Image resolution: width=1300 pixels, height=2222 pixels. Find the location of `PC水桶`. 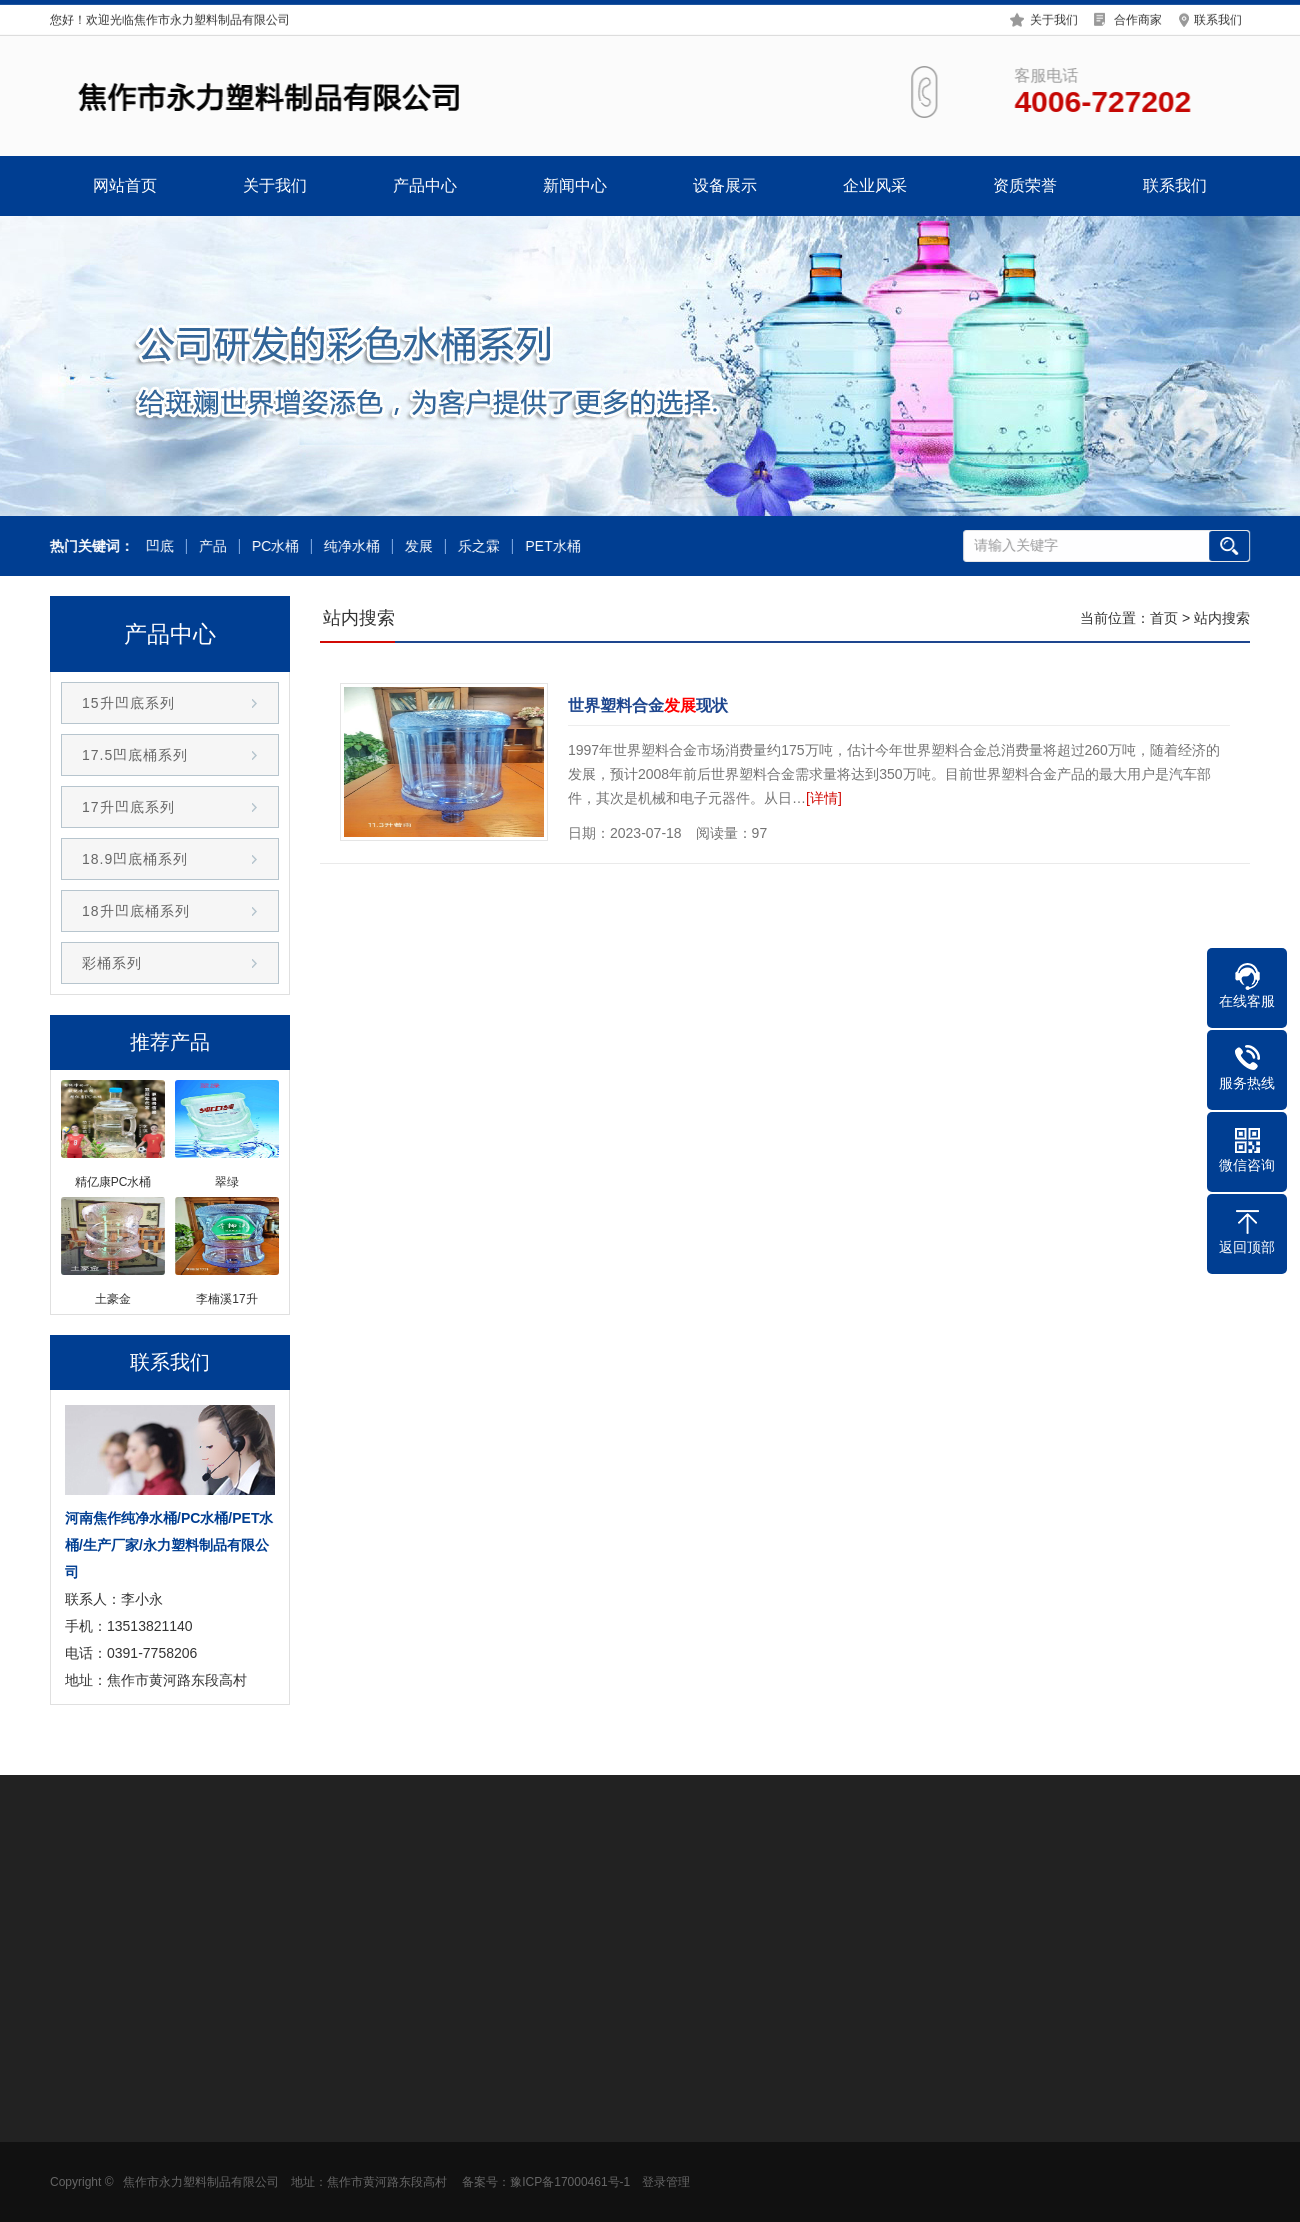

PC水桶 is located at coordinates (273, 546).